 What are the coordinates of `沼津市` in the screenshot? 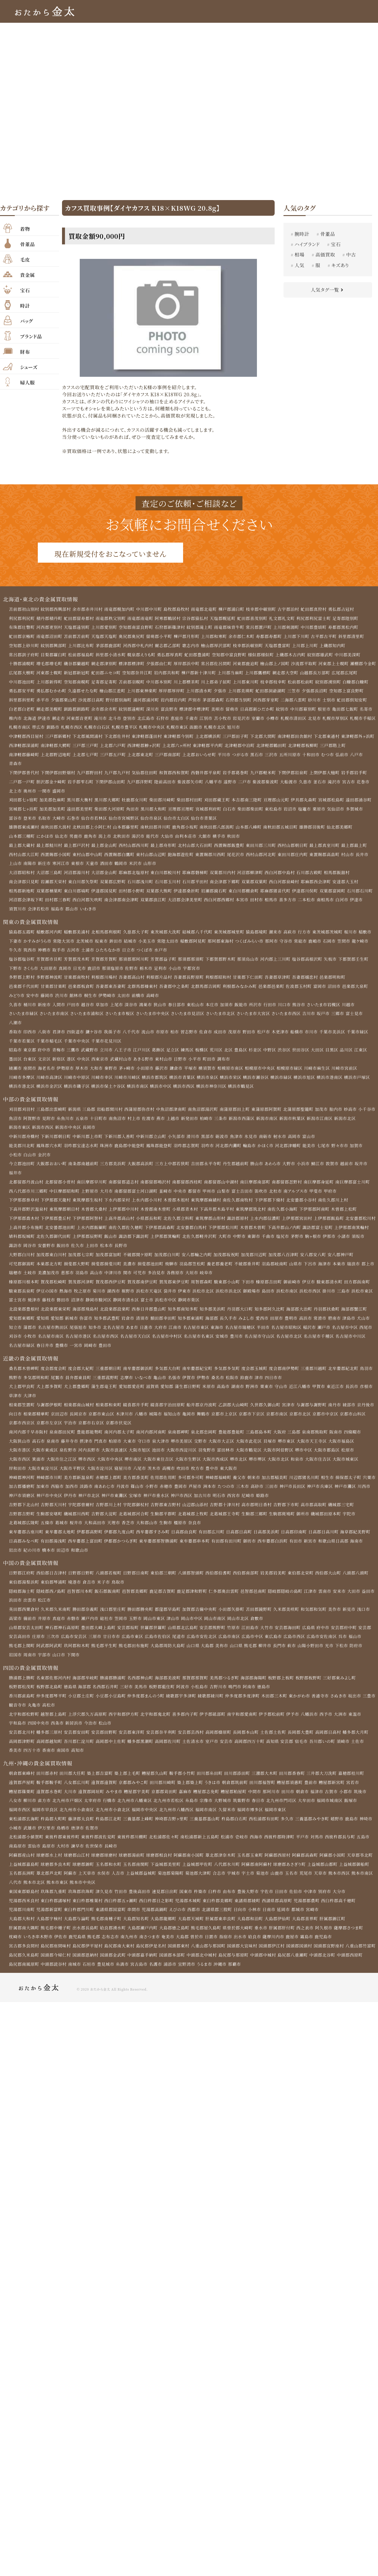 It's located at (77, 1306).